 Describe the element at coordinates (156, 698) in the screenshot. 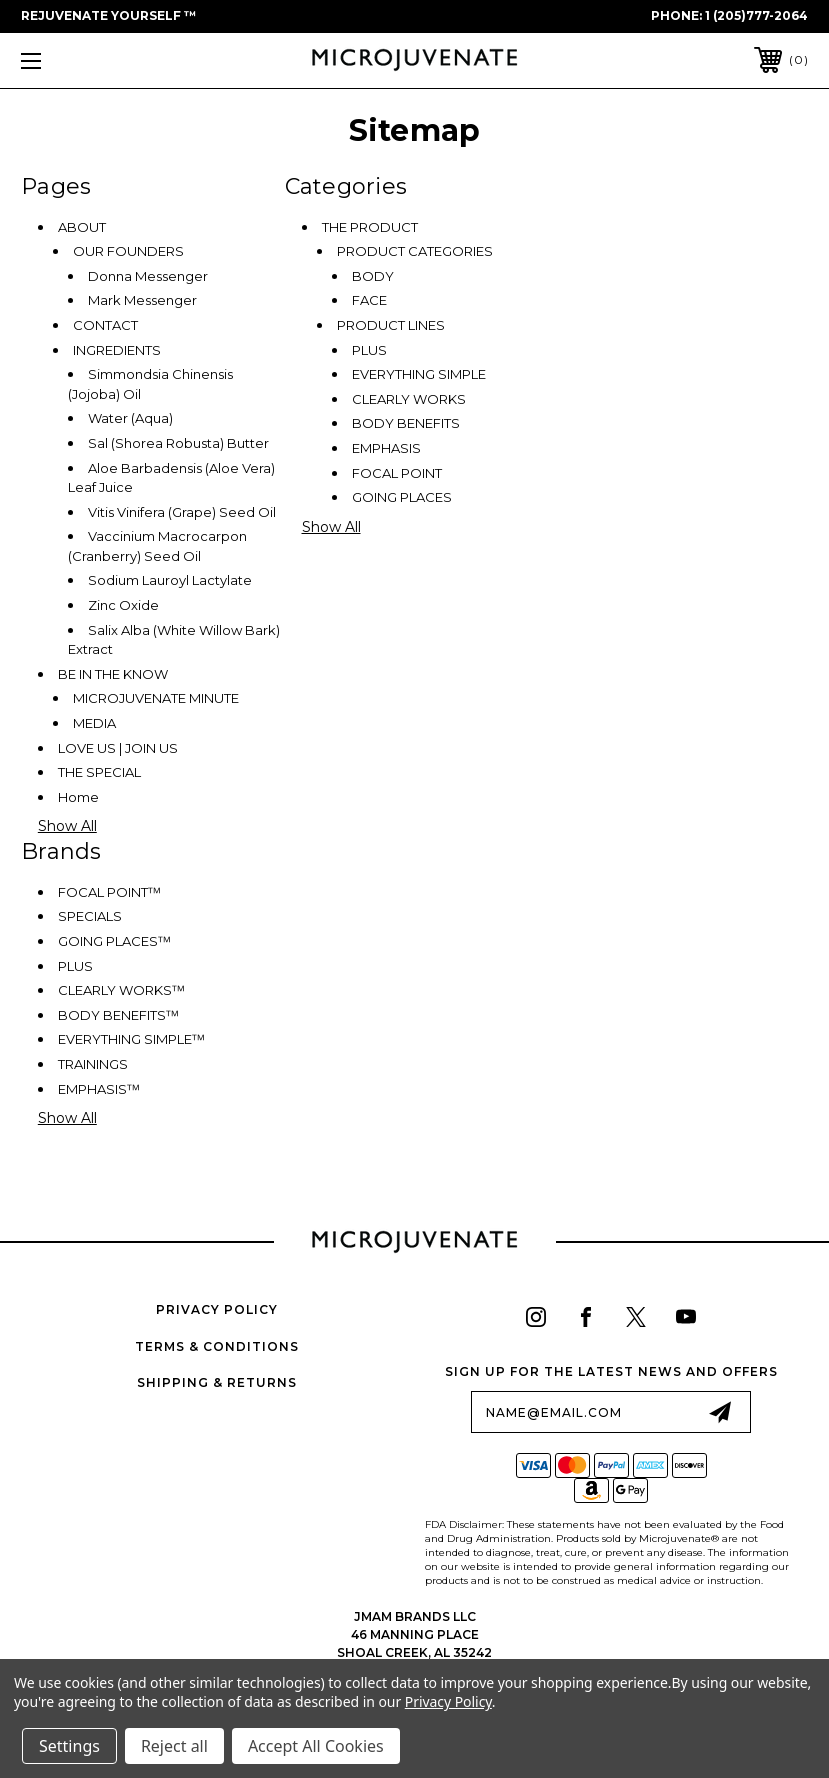

I see `MICROJUVENATE MINUTE` at that location.